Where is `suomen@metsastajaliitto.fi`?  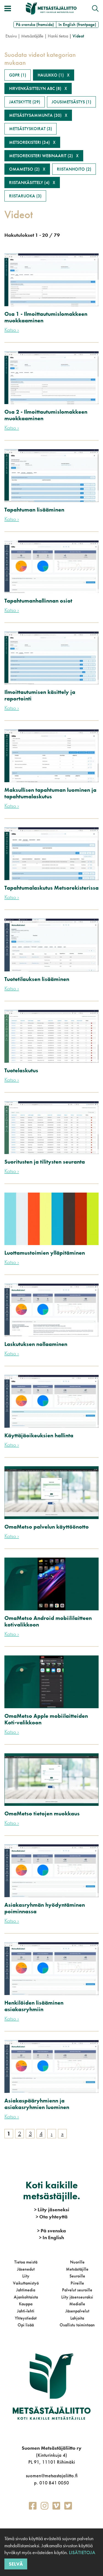
suomen@metsastajaliitto.fi is located at coordinates (51, 2475).